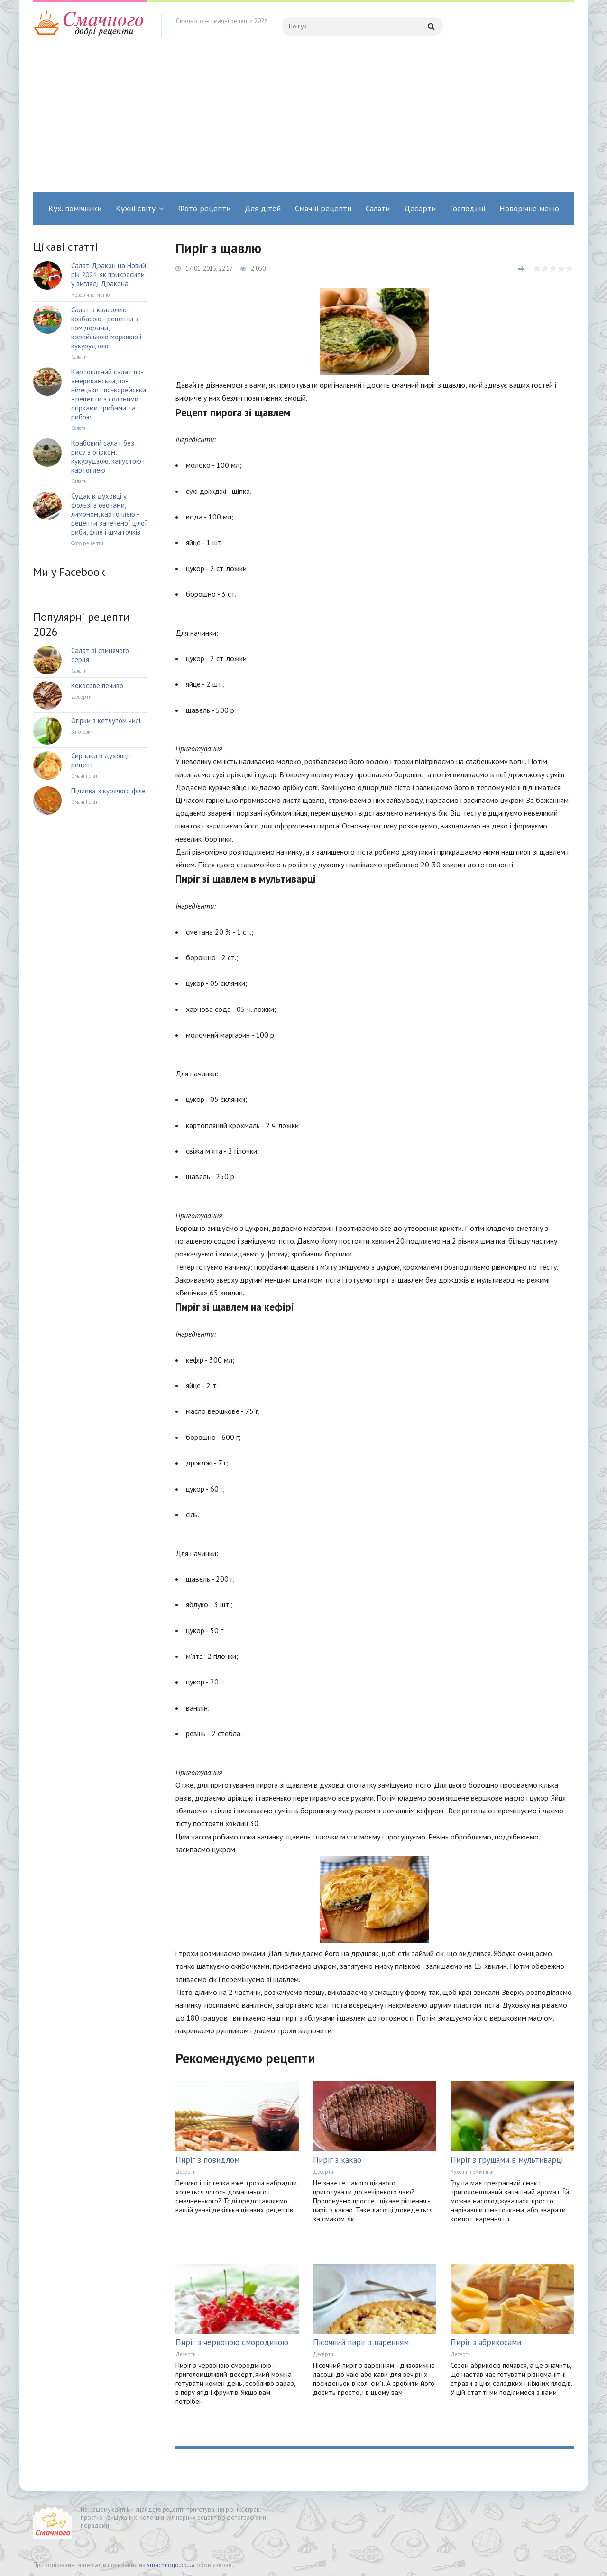  Describe the element at coordinates (303, 121) in the screenshot. I see `[Advertisement]` at that location.